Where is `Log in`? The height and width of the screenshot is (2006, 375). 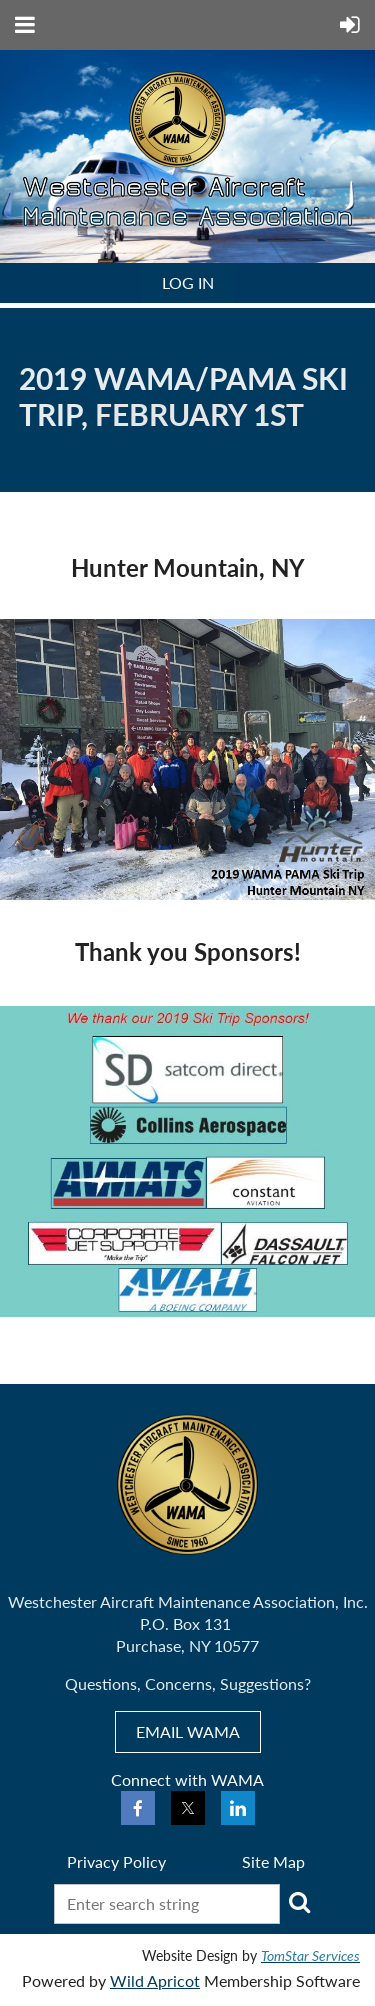
Log in is located at coordinates (188, 282).